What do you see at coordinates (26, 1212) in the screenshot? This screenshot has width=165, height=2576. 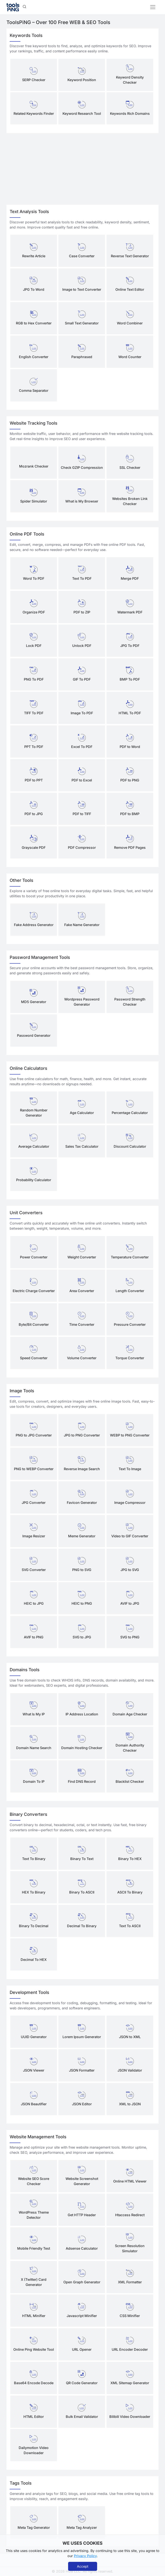 I see `Unit Converters` at bounding box center [26, 1212].